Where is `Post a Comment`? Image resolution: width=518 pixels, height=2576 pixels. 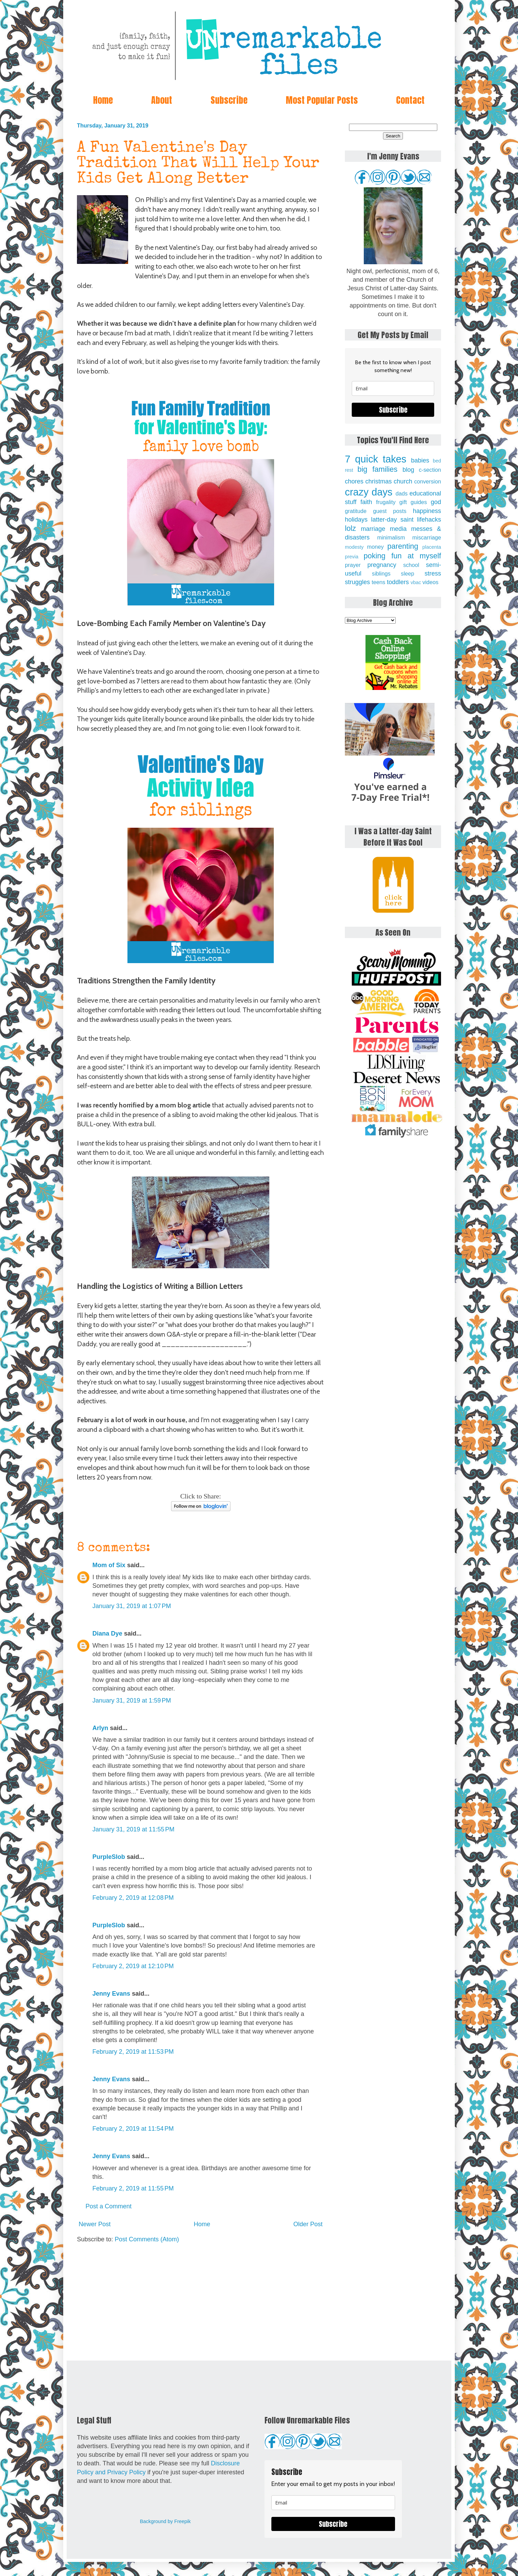 Post a Comment is located at coordinates (109, 2206).